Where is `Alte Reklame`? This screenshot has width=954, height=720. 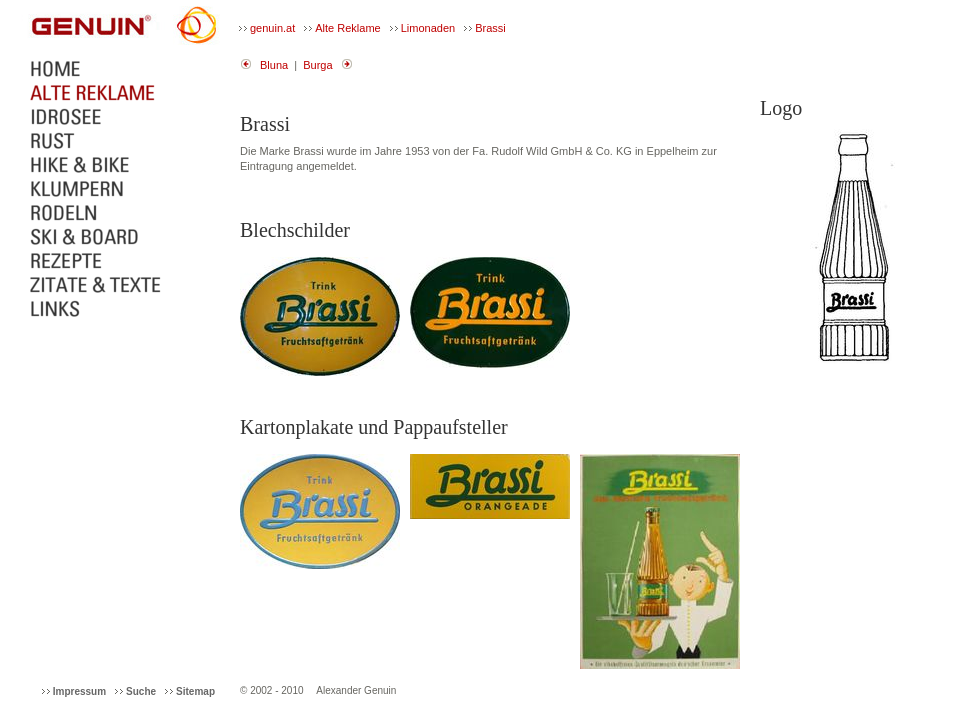 Alte Reklame is located at coordinates (347, 28).